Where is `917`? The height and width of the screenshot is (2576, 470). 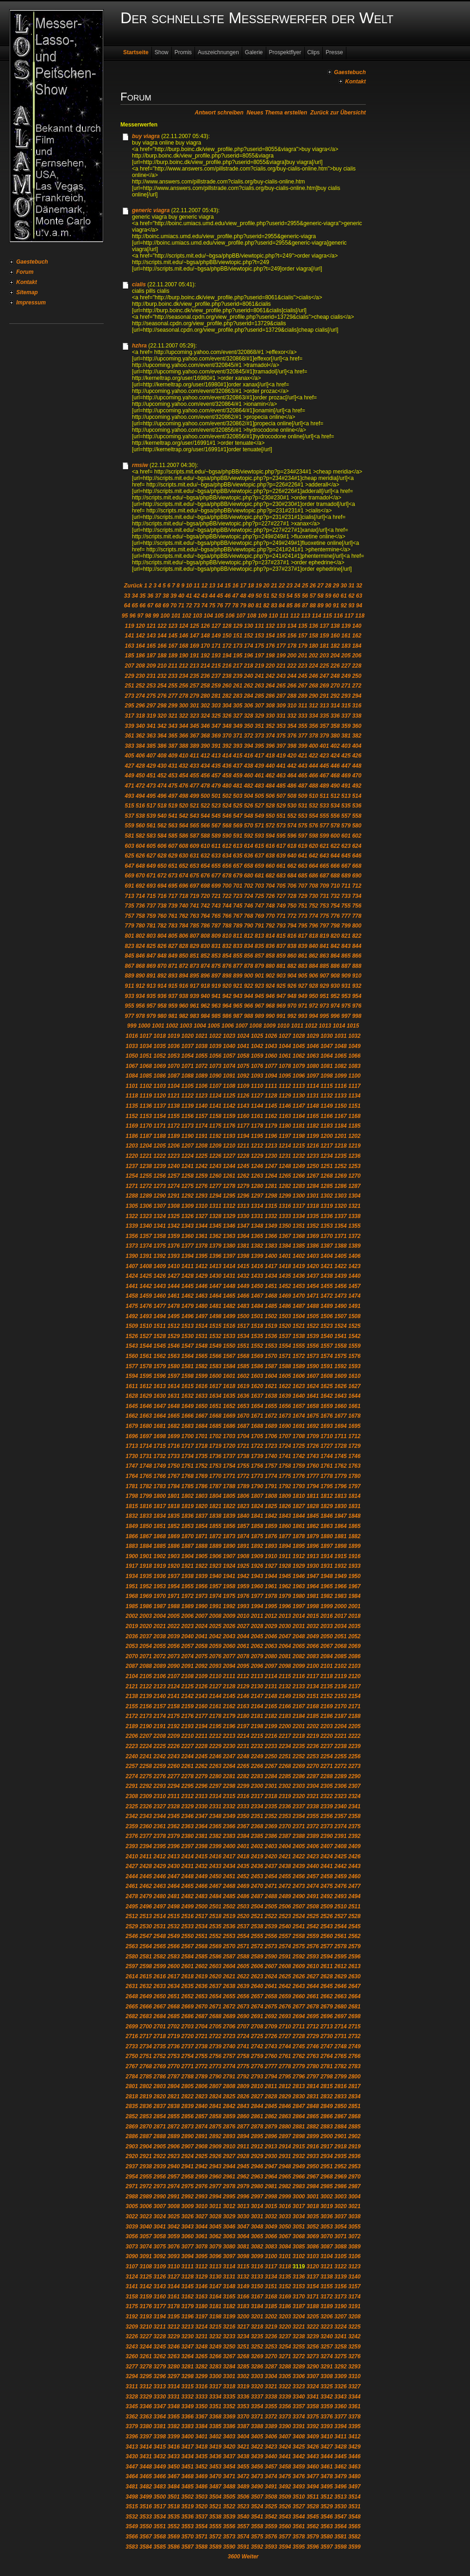
917 is located at coordinates (194, 986).